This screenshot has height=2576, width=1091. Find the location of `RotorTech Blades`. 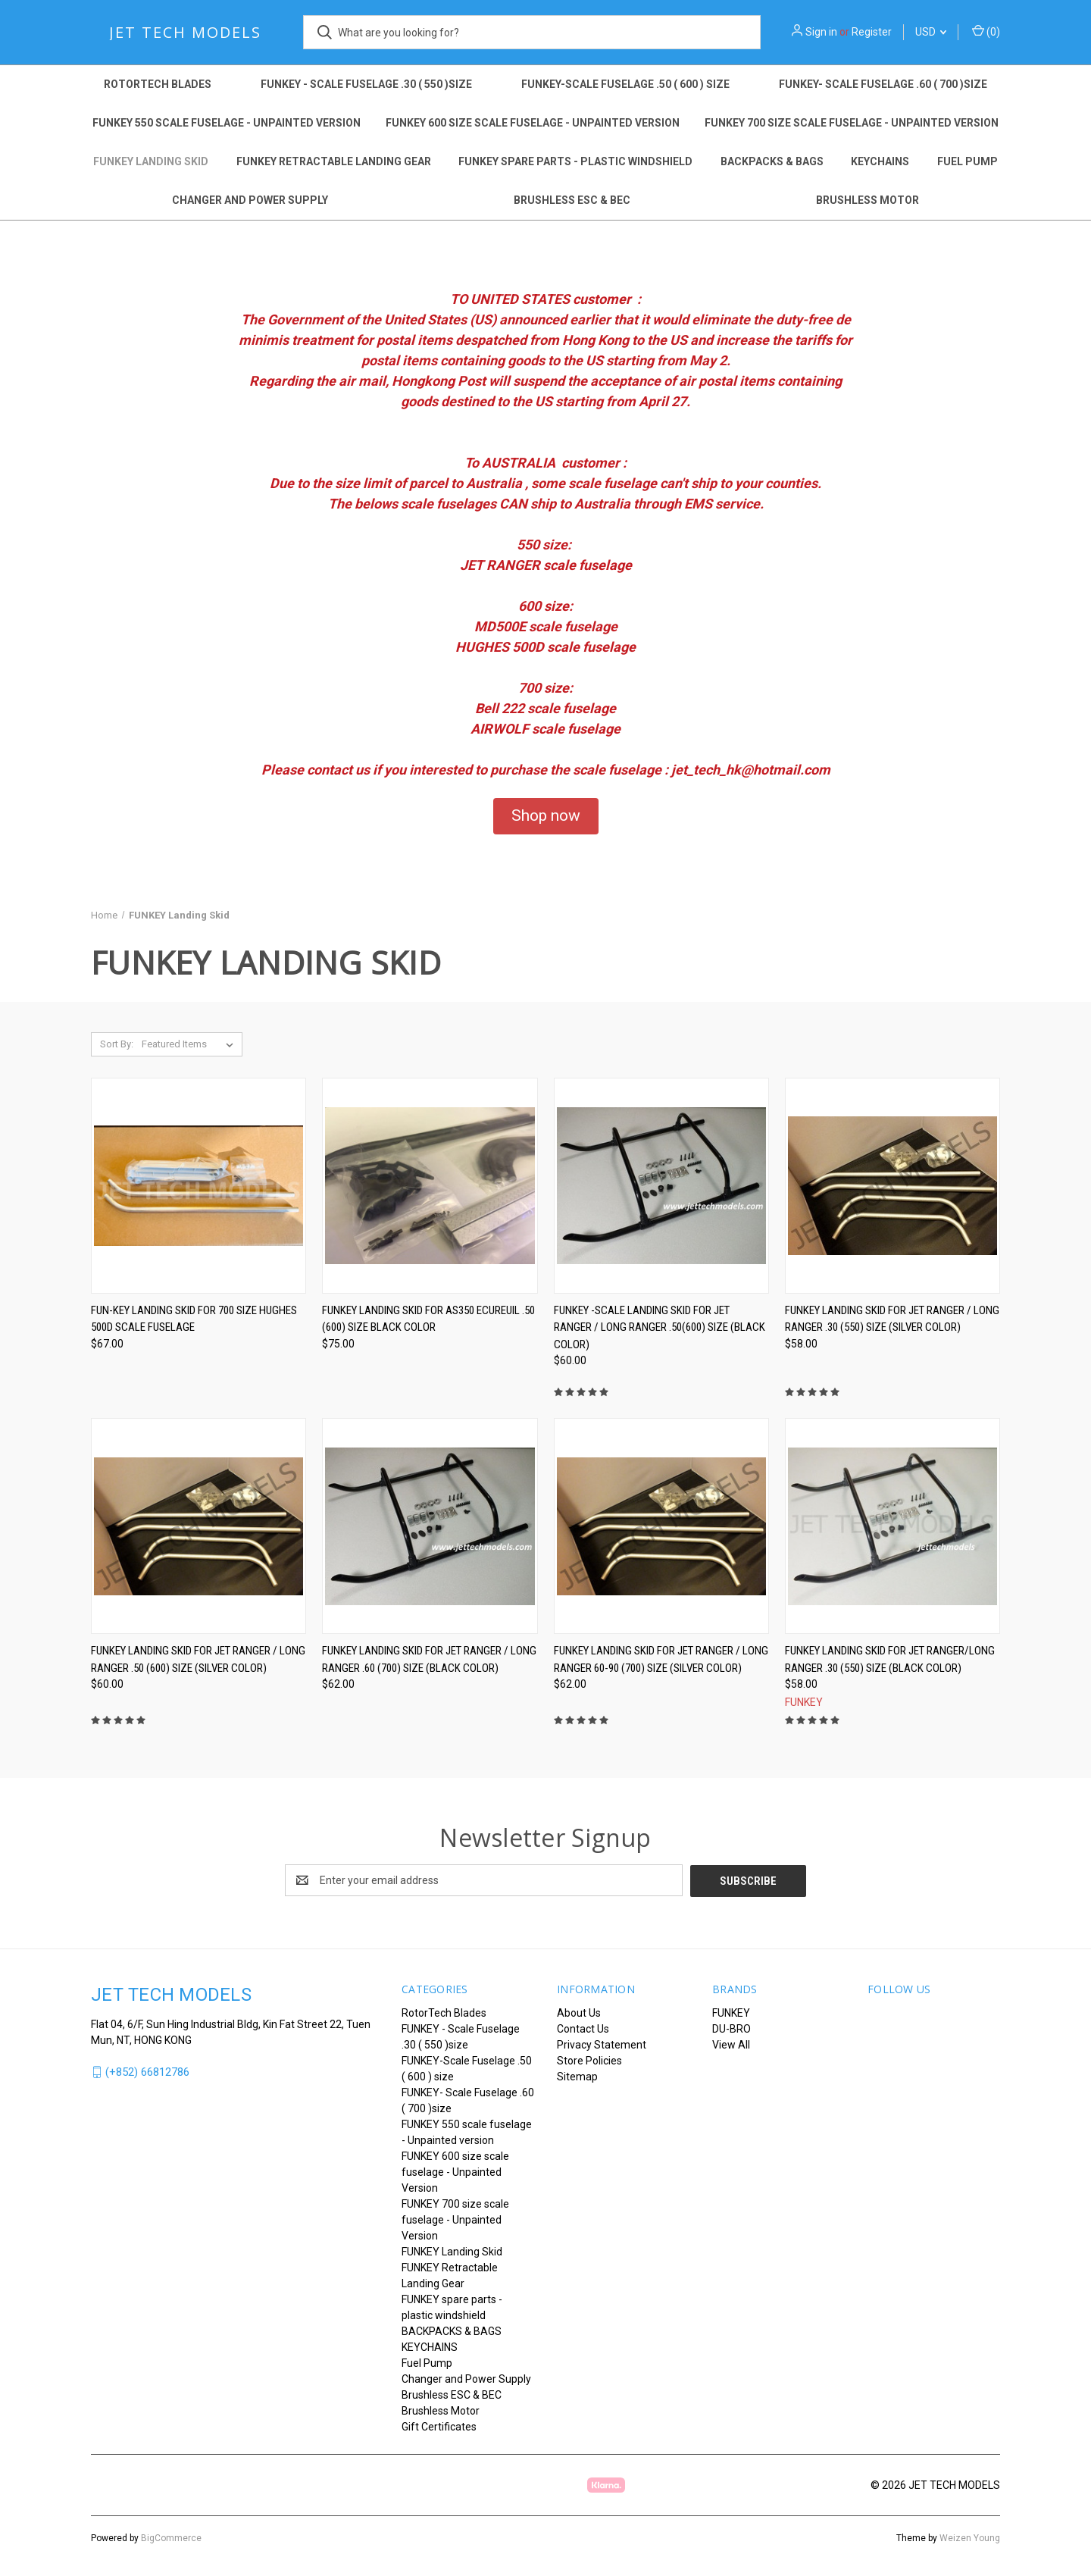

RotorTech Blades is located at coordinates (157, 84).